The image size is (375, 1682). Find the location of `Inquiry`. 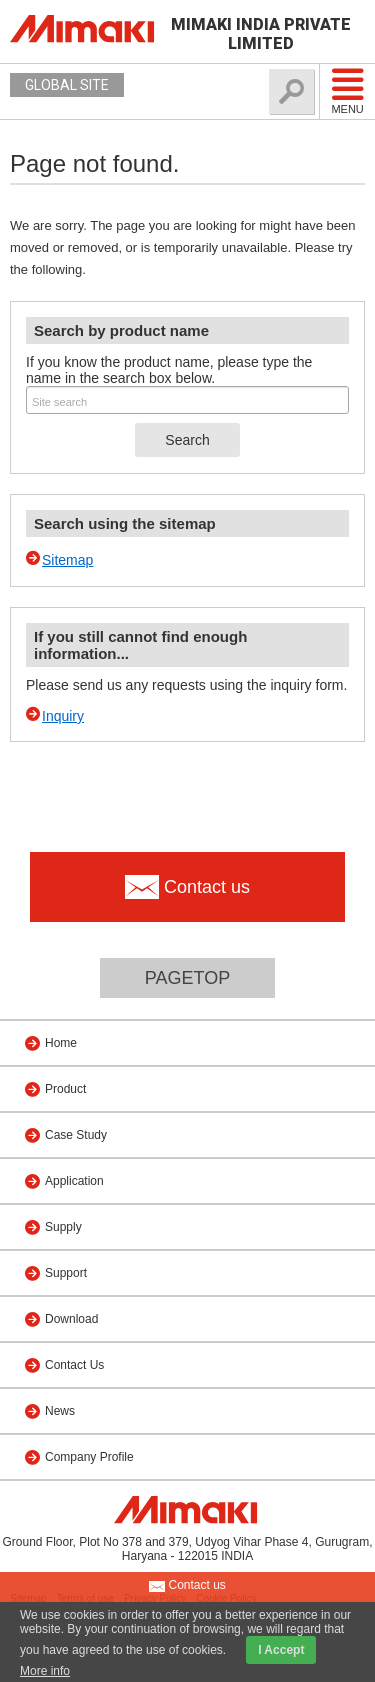

Inquiry is located at coordinates (63, 716).